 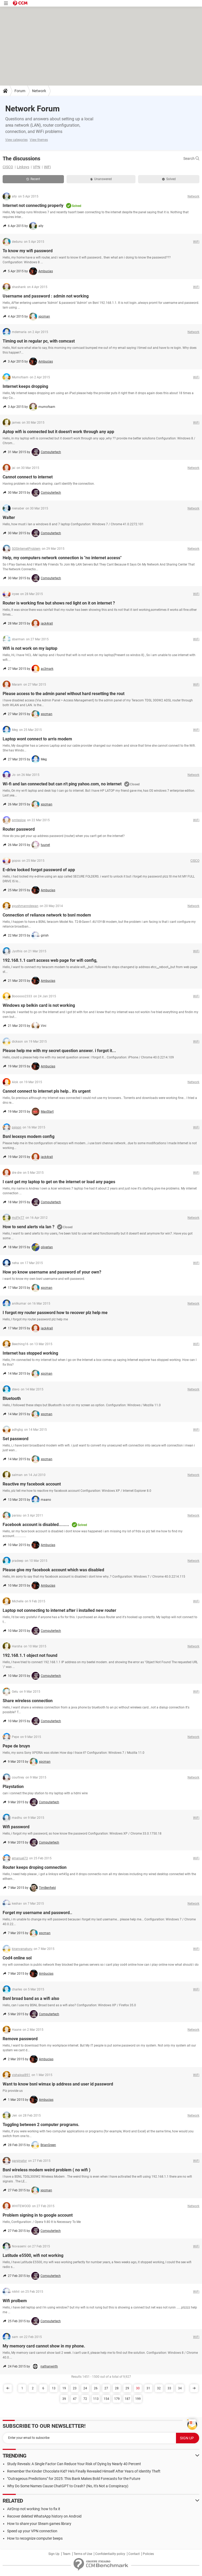 I want to click on Router password, so click(x=19, y=829).